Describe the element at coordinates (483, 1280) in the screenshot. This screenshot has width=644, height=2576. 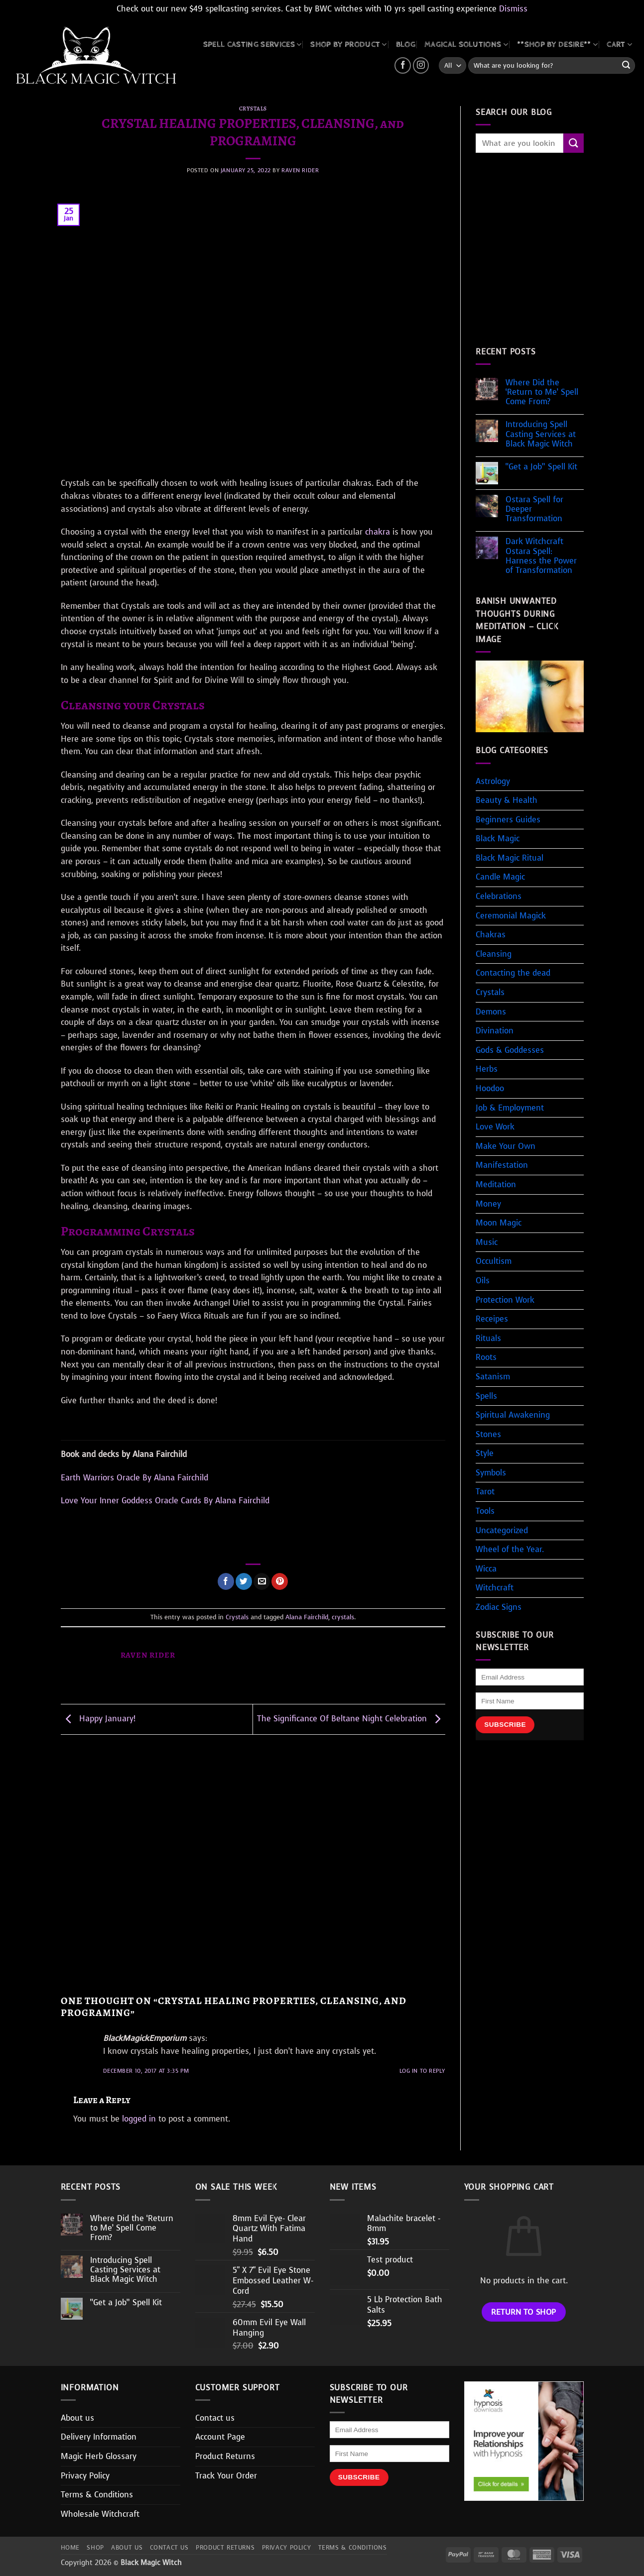
I see `Oils` at that location.